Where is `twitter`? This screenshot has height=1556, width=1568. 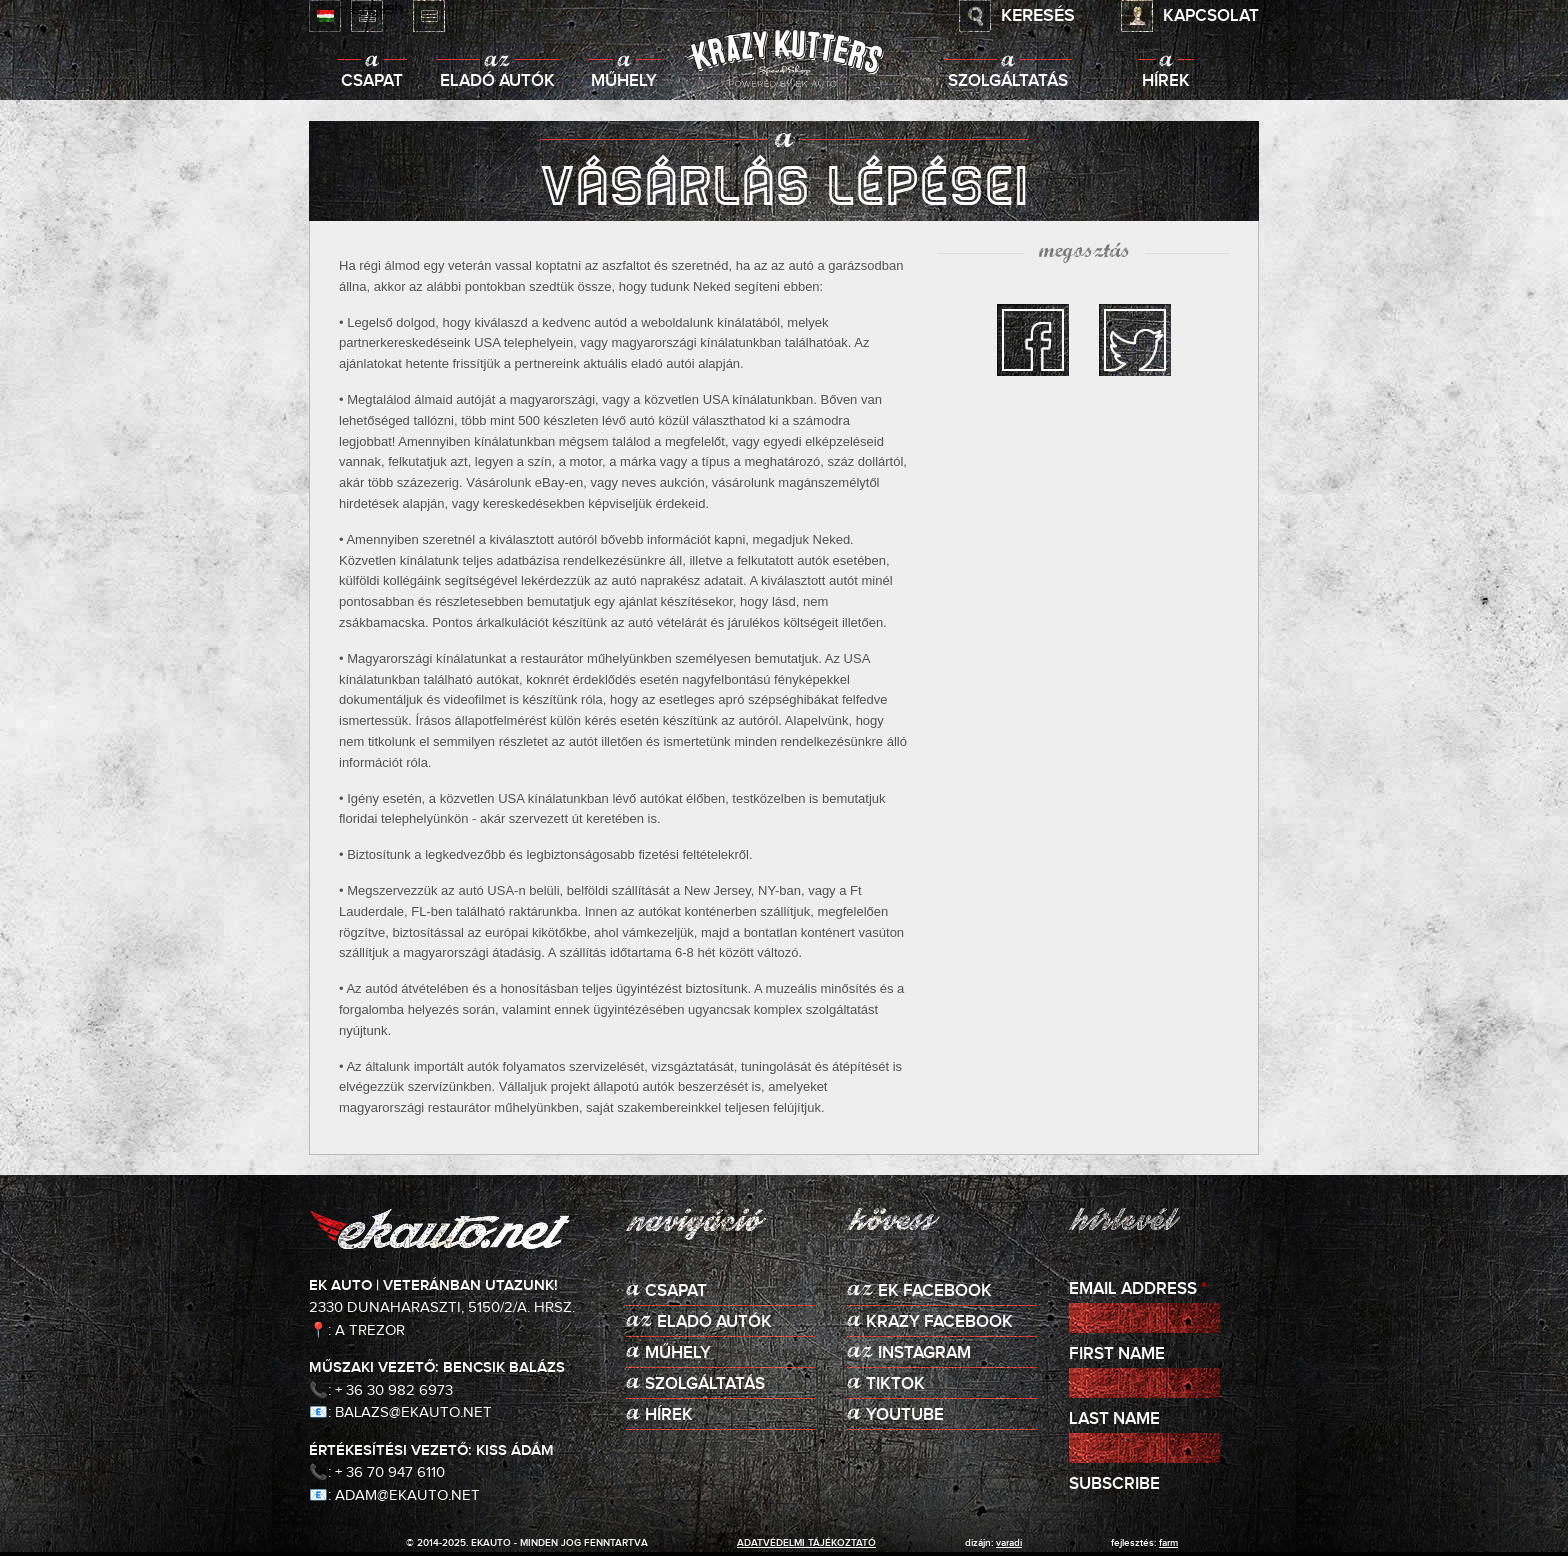 twitter is located at coordinates (1135, 340).